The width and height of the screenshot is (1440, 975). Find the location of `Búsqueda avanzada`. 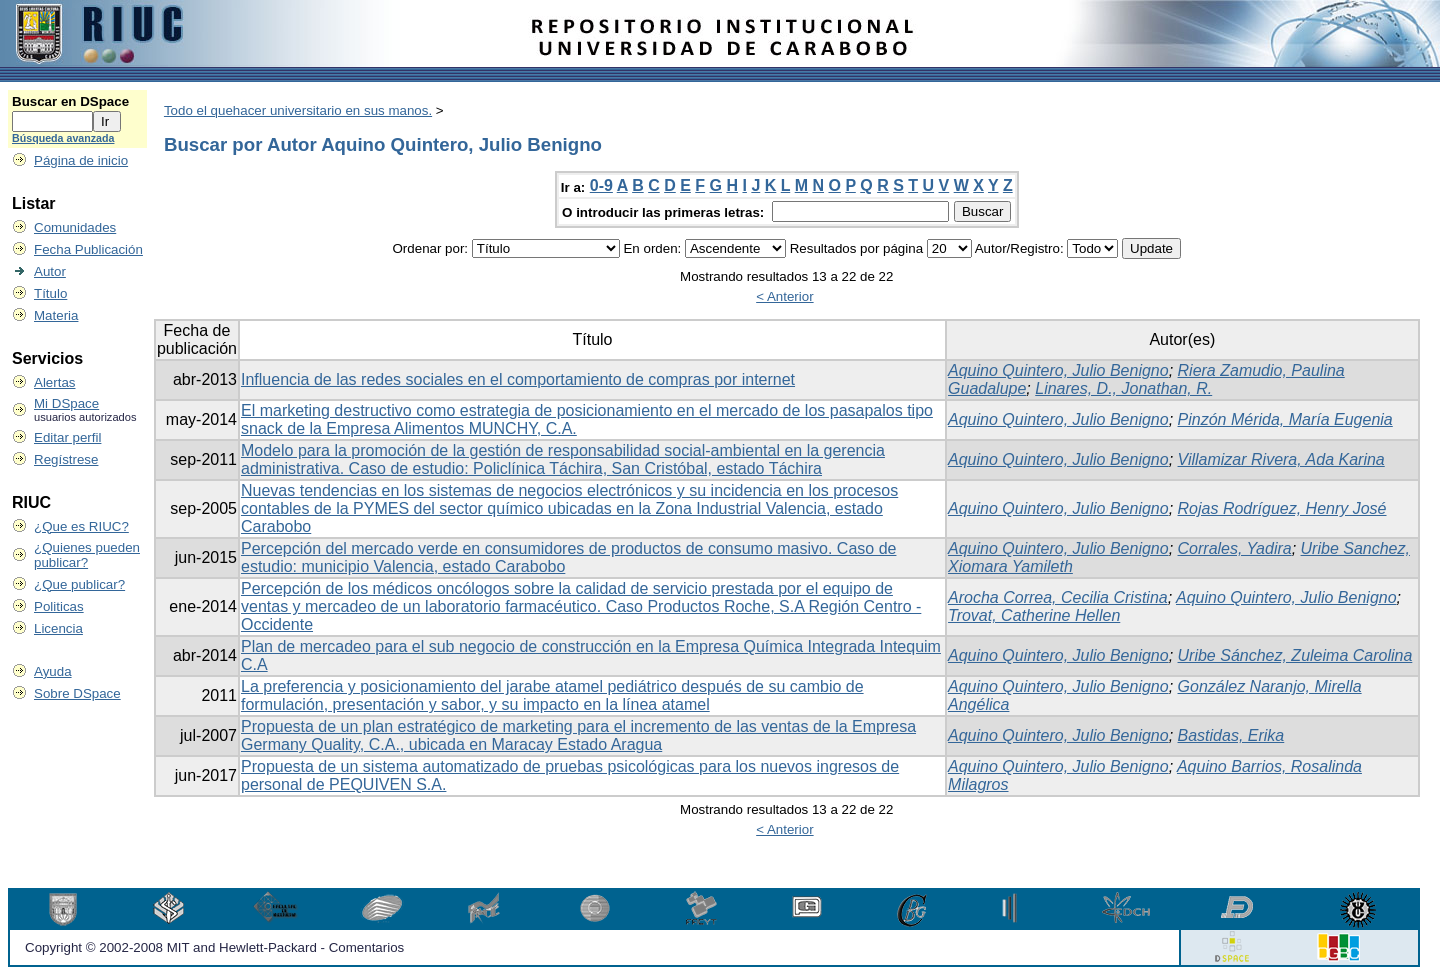

Búsqueda avanzada is located at coordinates (63, 138).